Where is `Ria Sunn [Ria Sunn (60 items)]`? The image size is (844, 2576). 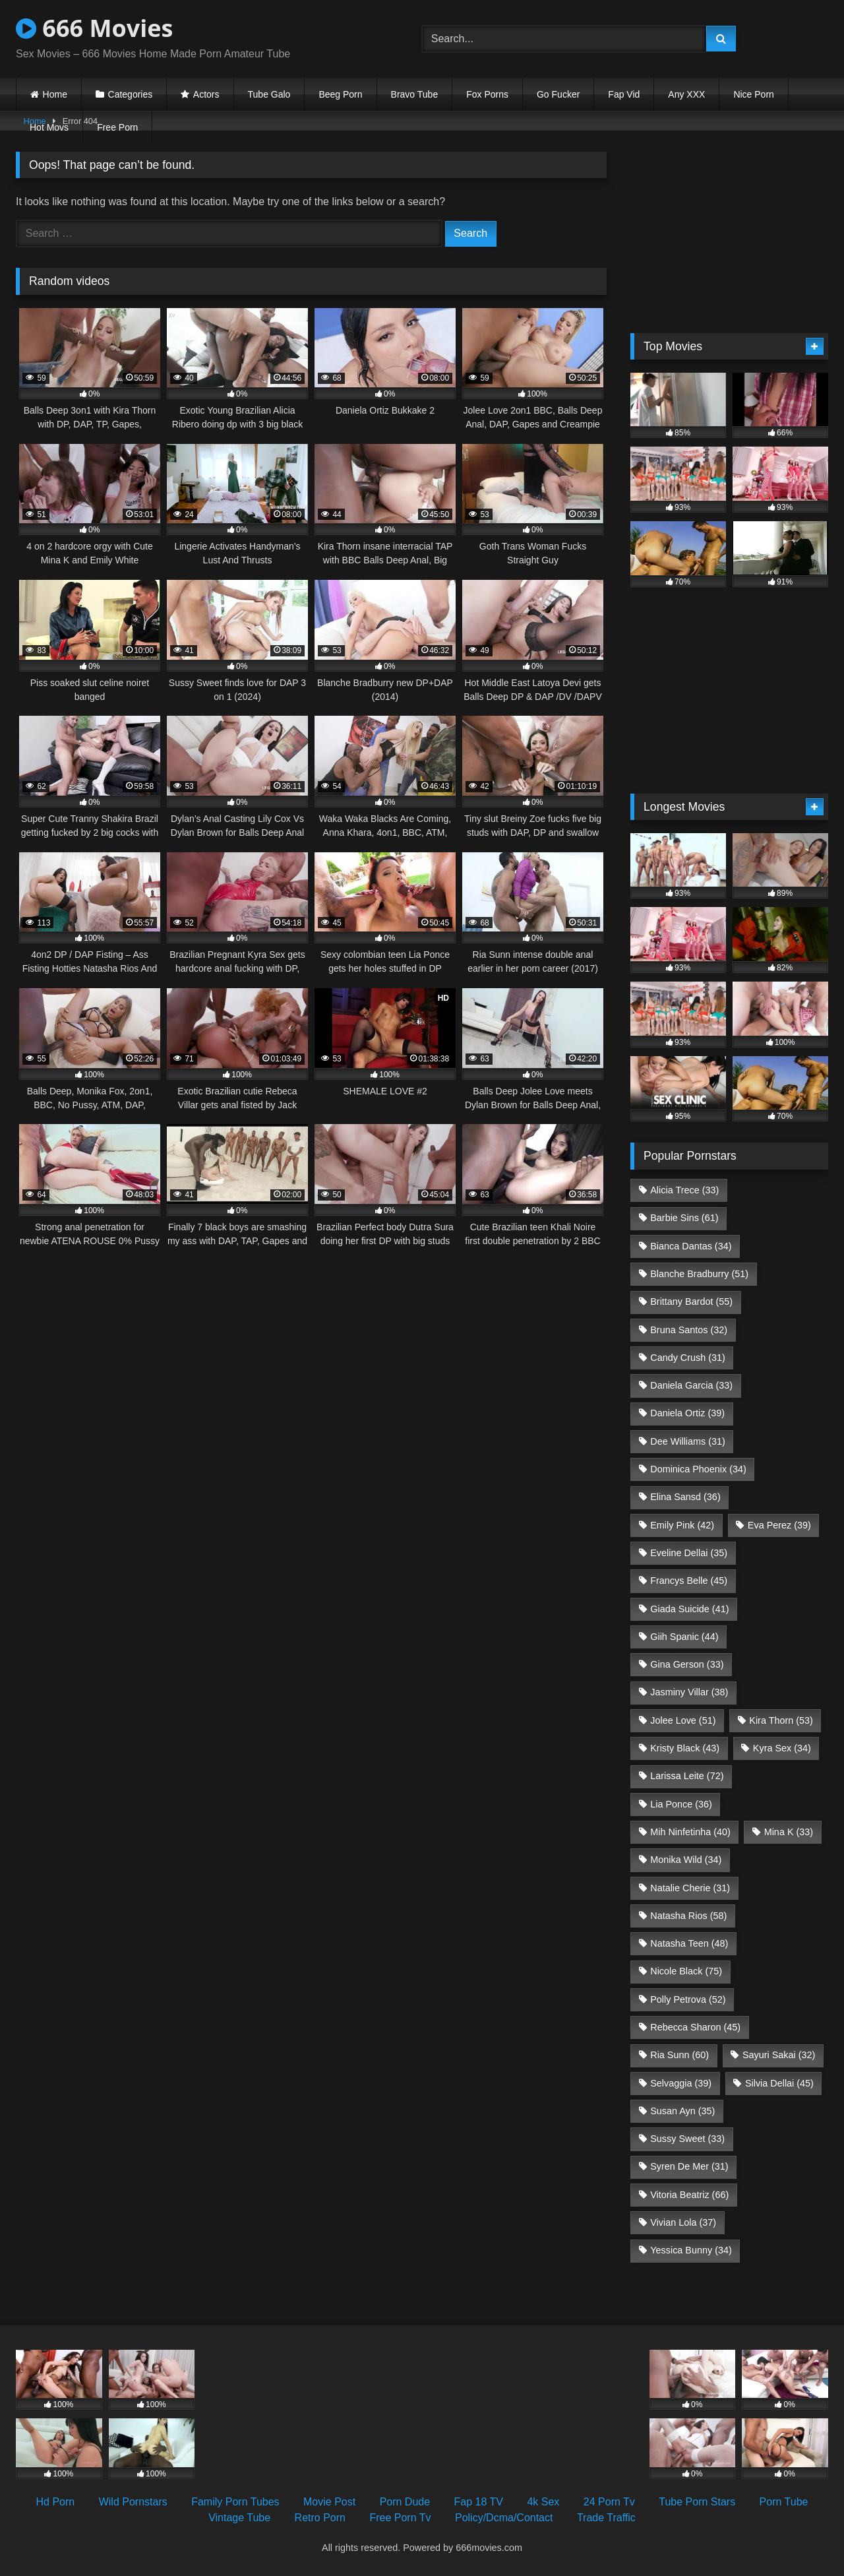
Ria Sunn [Ria Sunn (60 items)] is located at coordinates (679, 2055).